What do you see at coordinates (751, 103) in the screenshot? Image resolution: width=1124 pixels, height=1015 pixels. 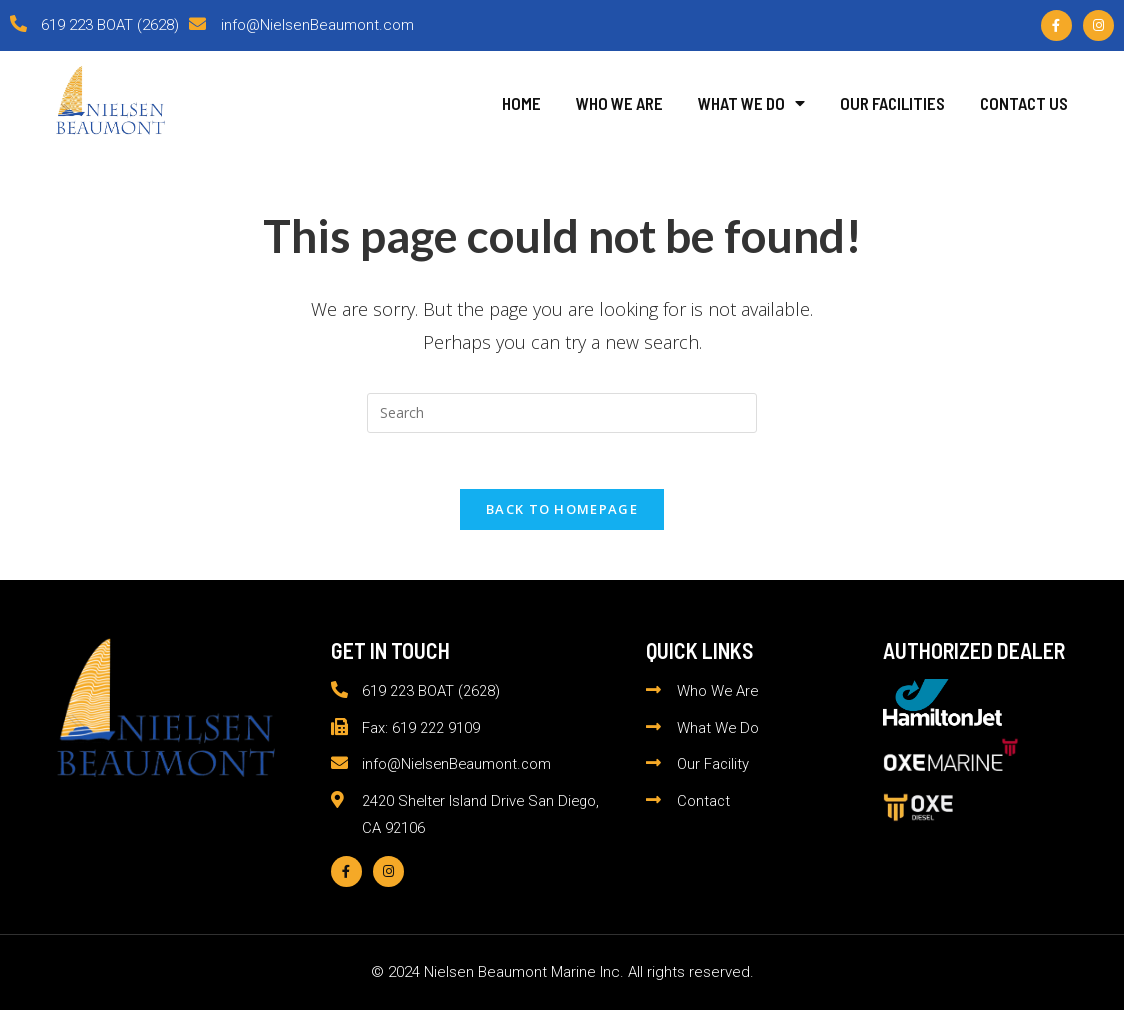 I see `What We Do` at bounding box center [751, 103].